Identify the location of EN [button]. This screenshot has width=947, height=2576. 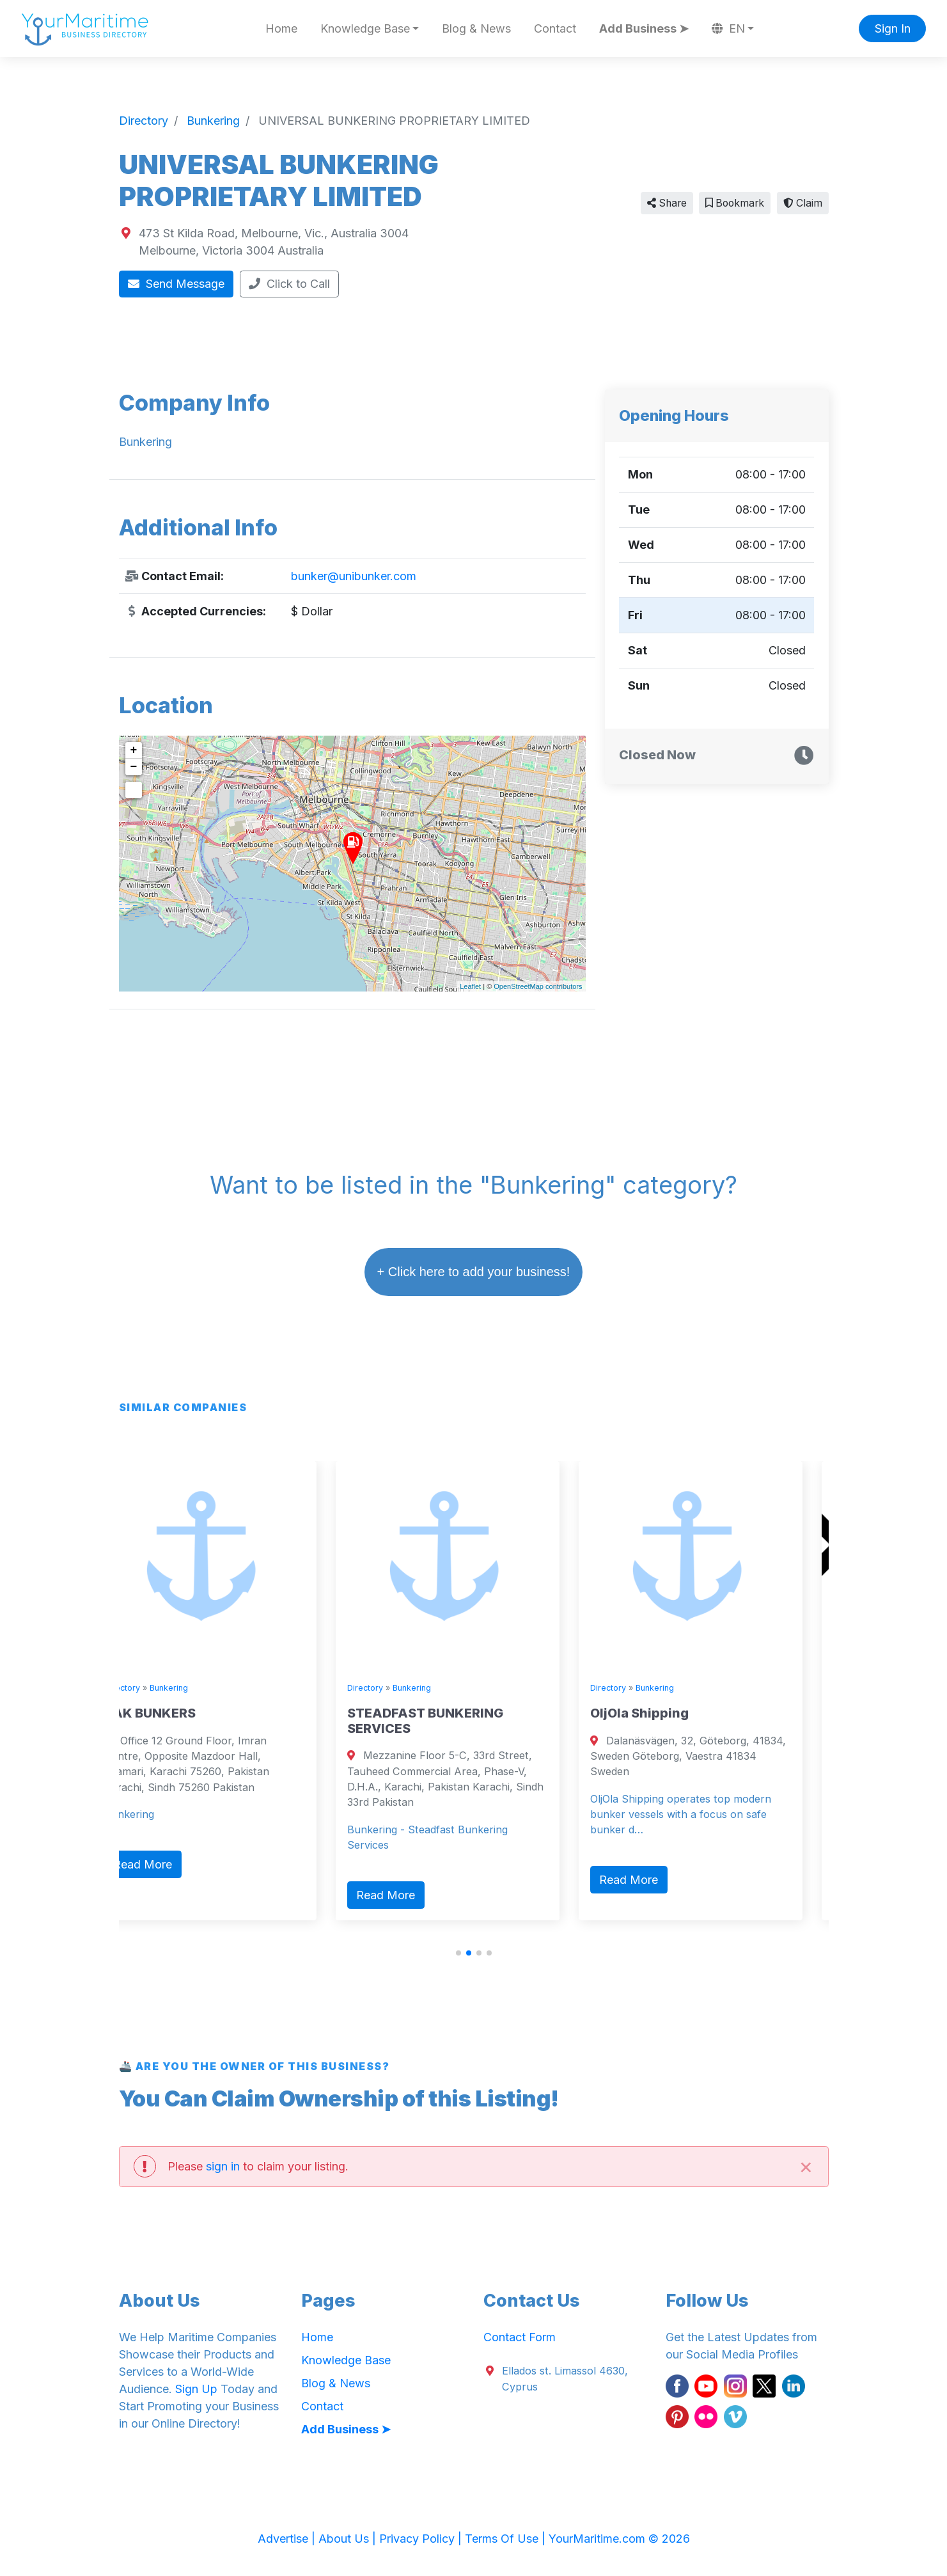
(728, 28).